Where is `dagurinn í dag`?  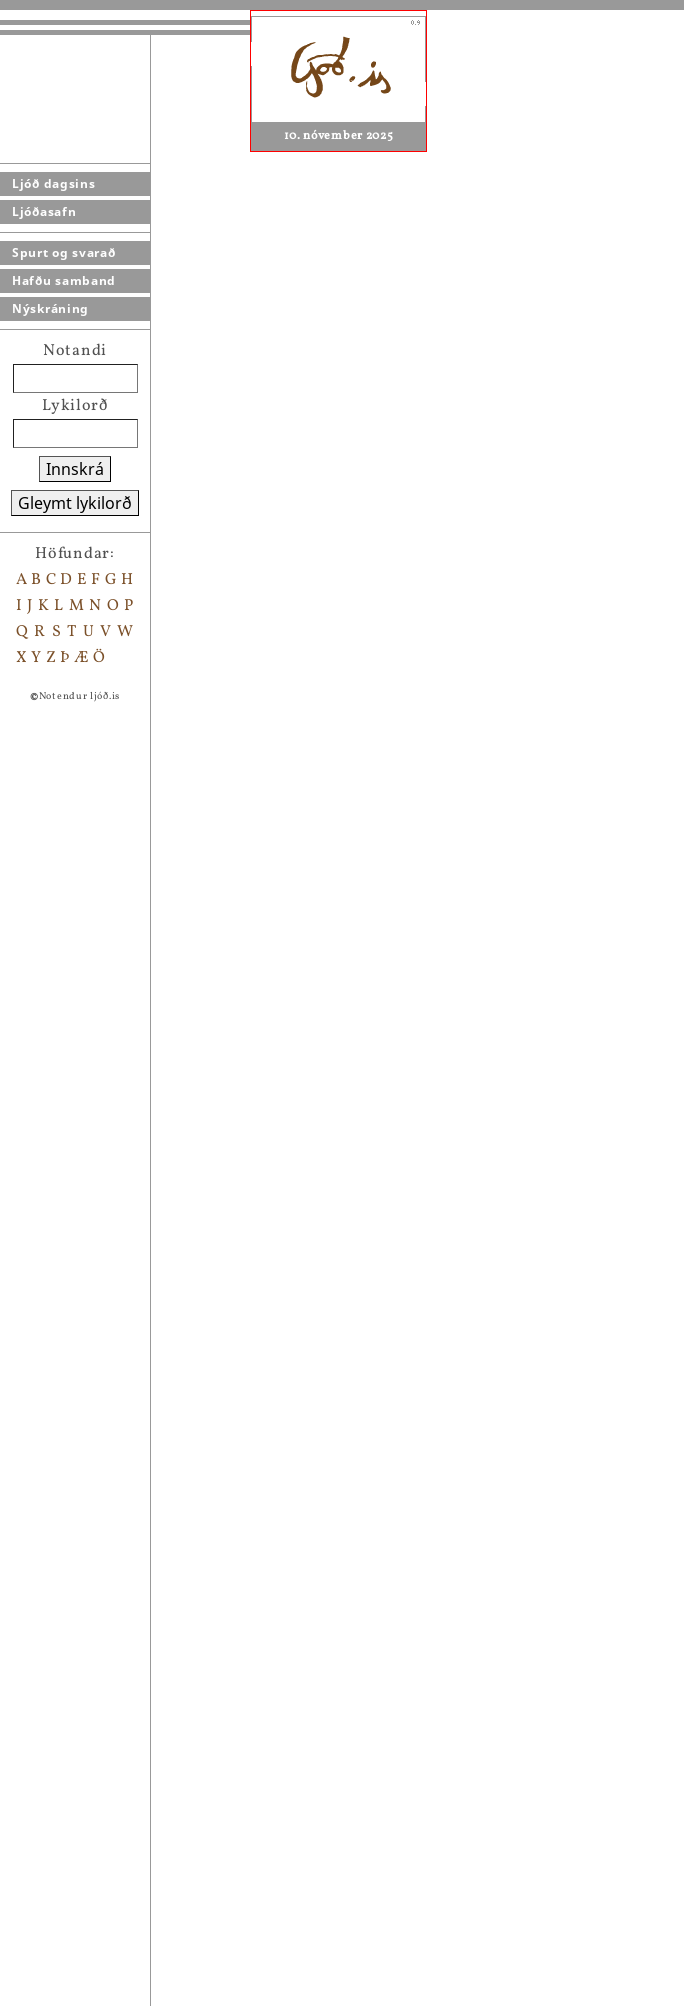 dagurinn í dag is located at coordinates (136, 1915).